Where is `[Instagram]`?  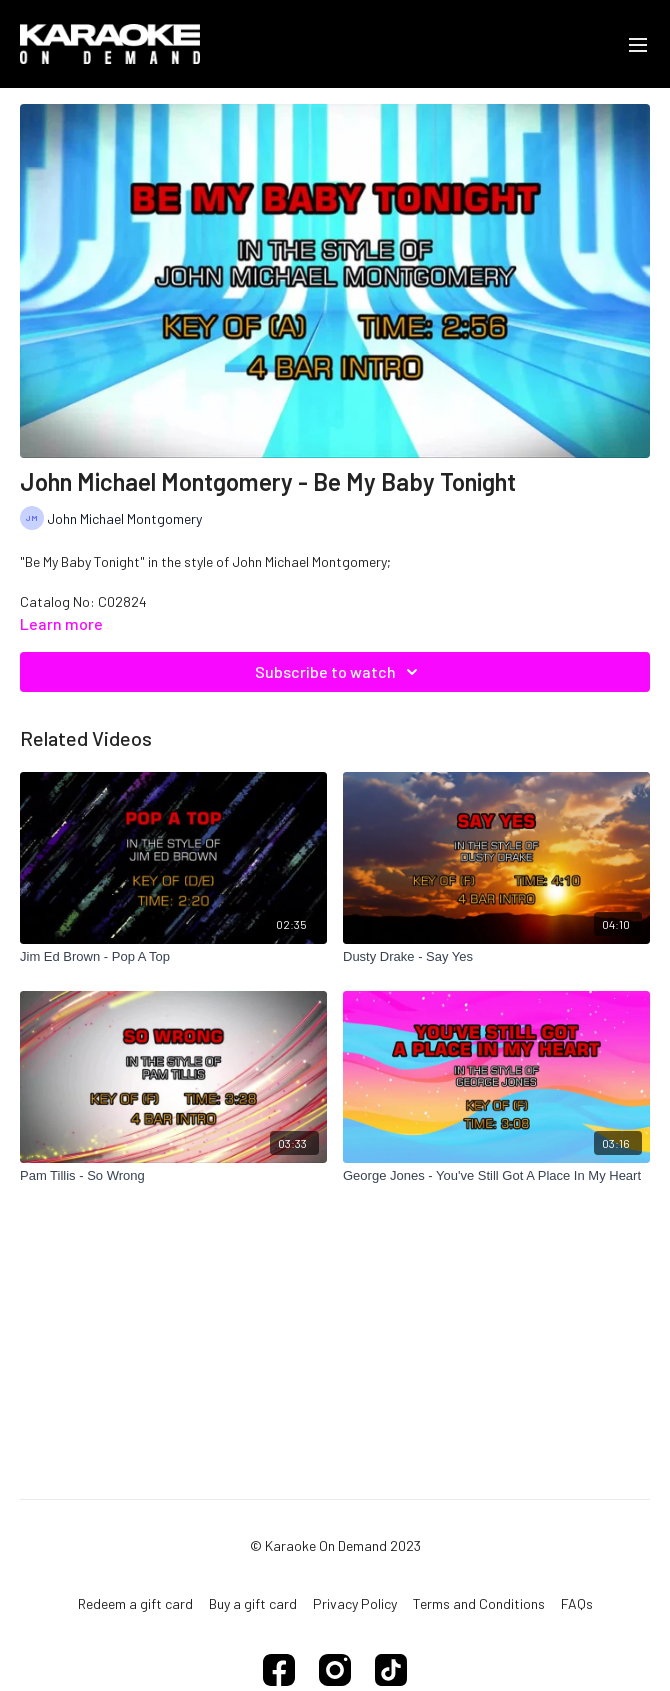 [Instagram] is located at coordinates (335, 1670).